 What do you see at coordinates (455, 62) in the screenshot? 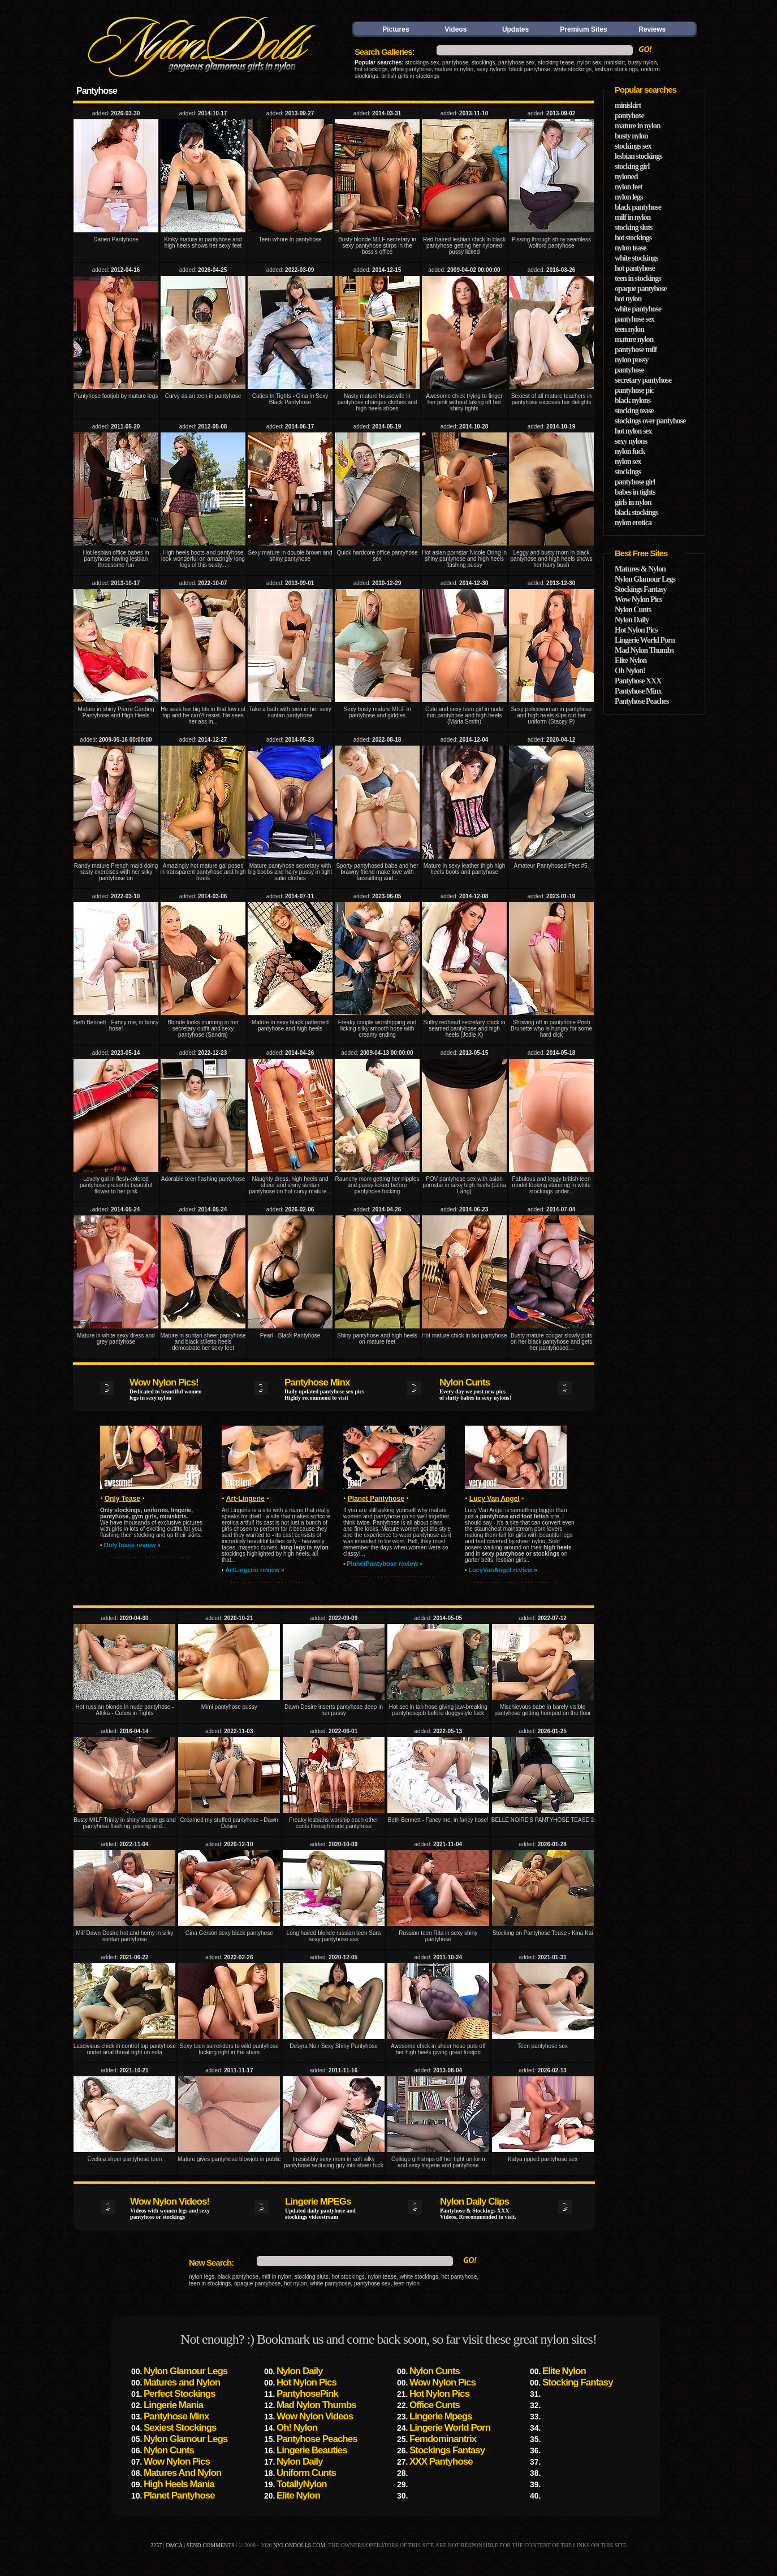
I see `pantyhose` at bounding box center [455, 62].